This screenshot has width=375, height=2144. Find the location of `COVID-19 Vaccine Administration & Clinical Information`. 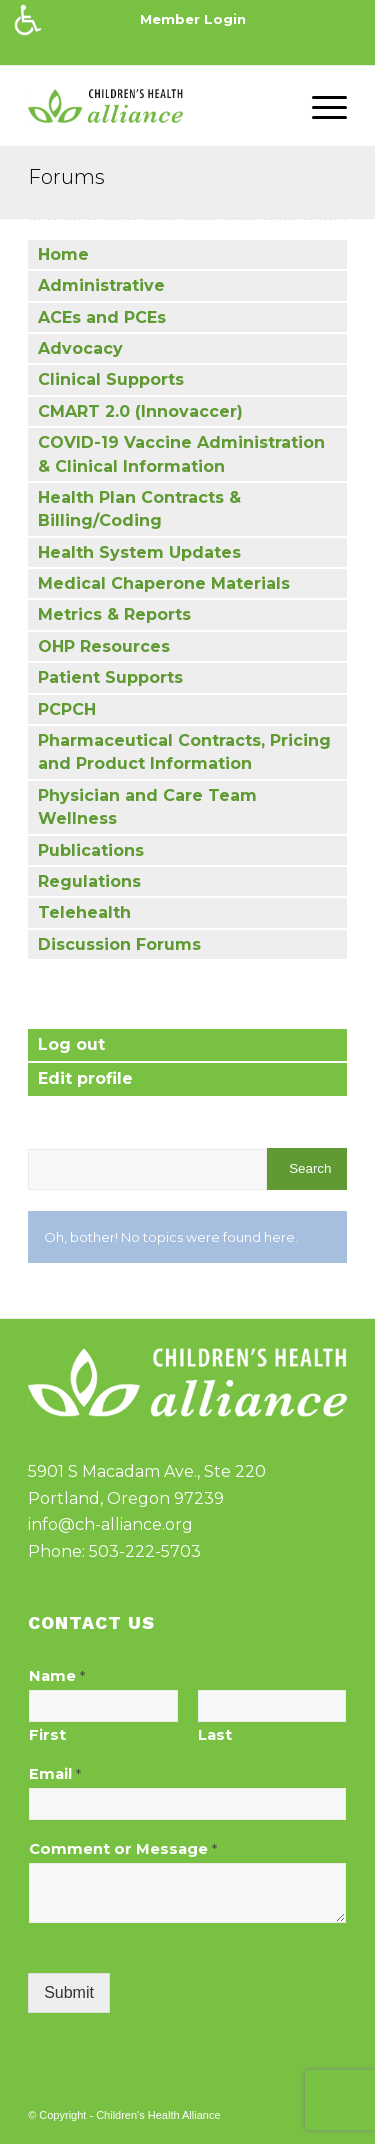

COVID-19 Vaccine Administration & Clinical Information is located at coordinates (181, 454).